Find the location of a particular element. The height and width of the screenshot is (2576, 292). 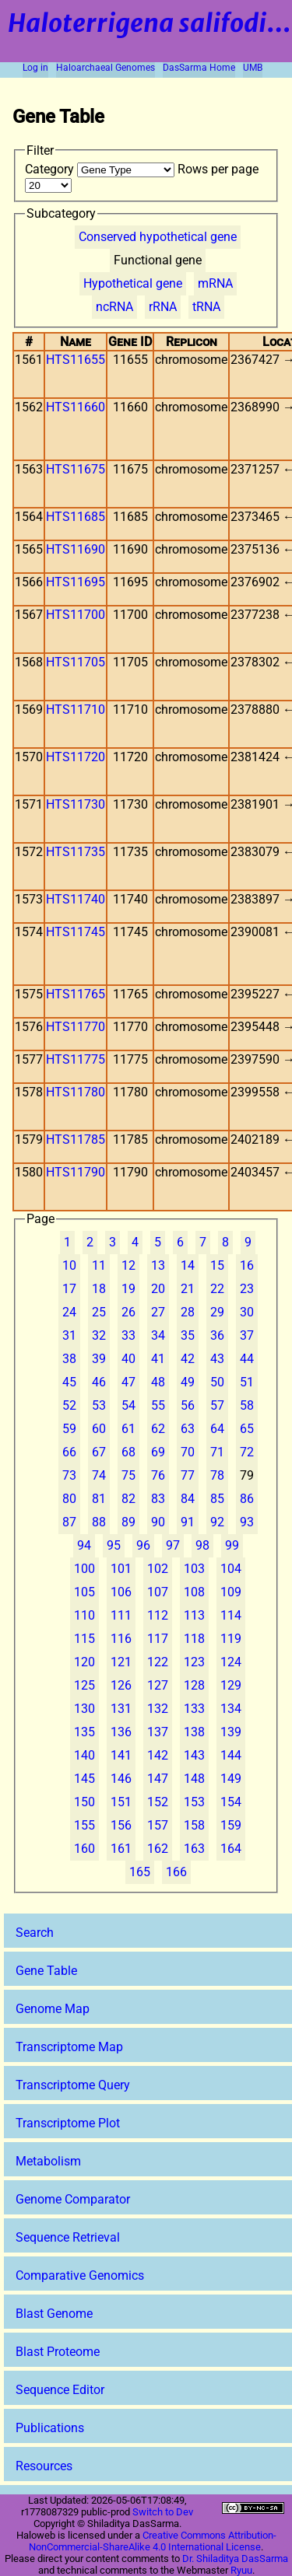

13 is located at coordinates (158, 1265).